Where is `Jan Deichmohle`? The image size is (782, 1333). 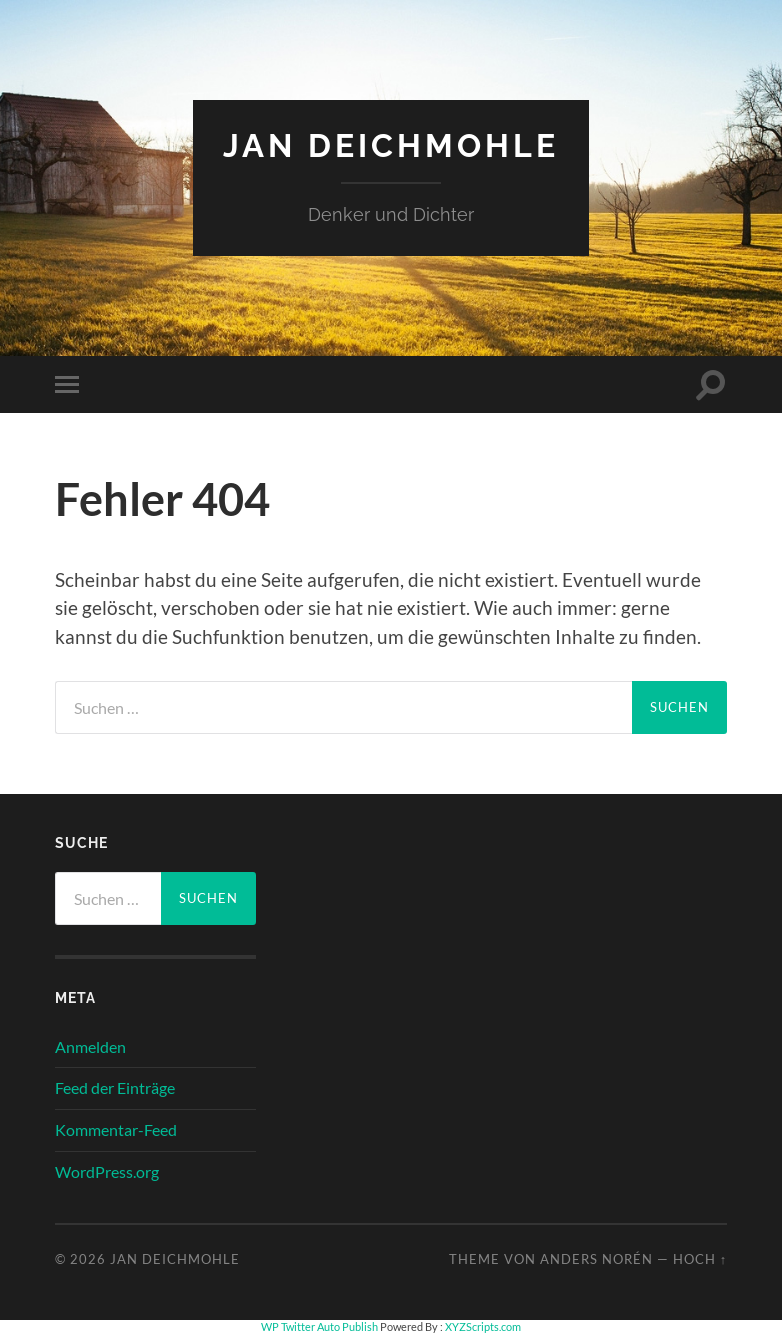
Jan Deichmohle is located at coordinates (391, 145).